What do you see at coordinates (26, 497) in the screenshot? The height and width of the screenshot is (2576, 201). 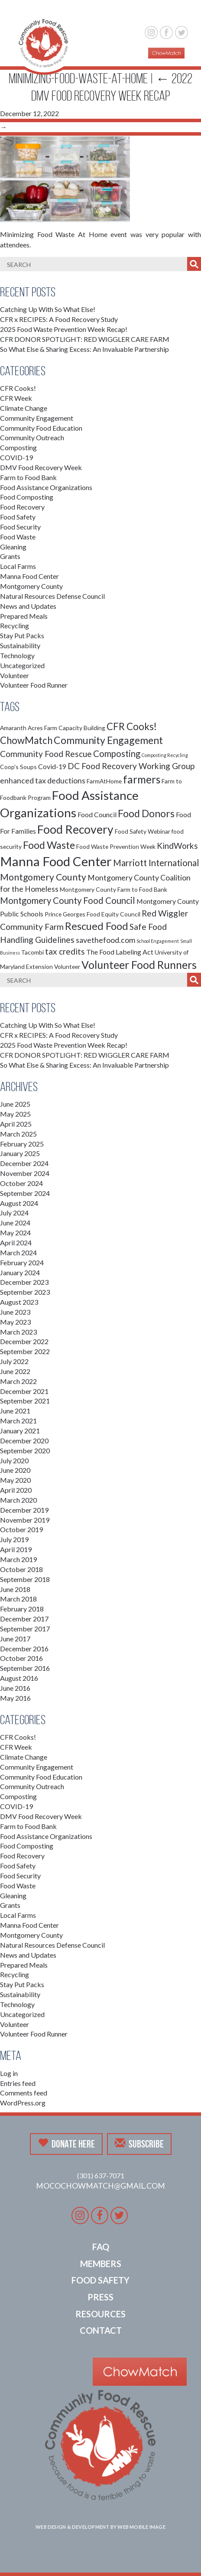 I see `Food Composting` at bounding box center [26, 497].